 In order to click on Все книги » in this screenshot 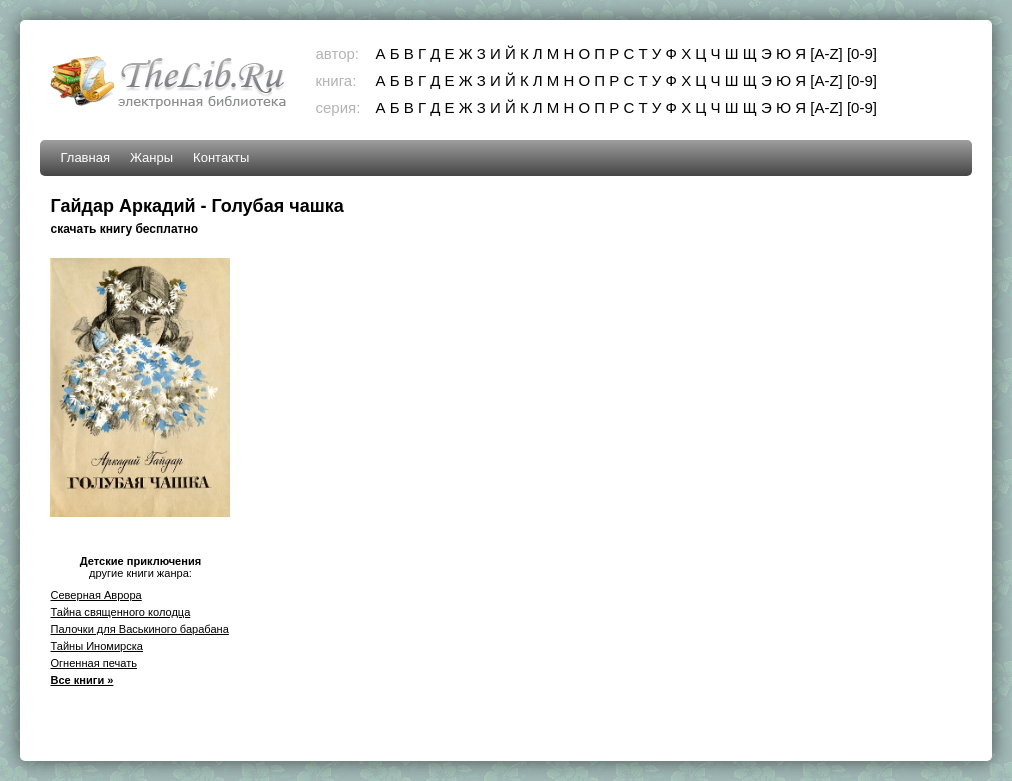, I will do `click(81, 680)`.